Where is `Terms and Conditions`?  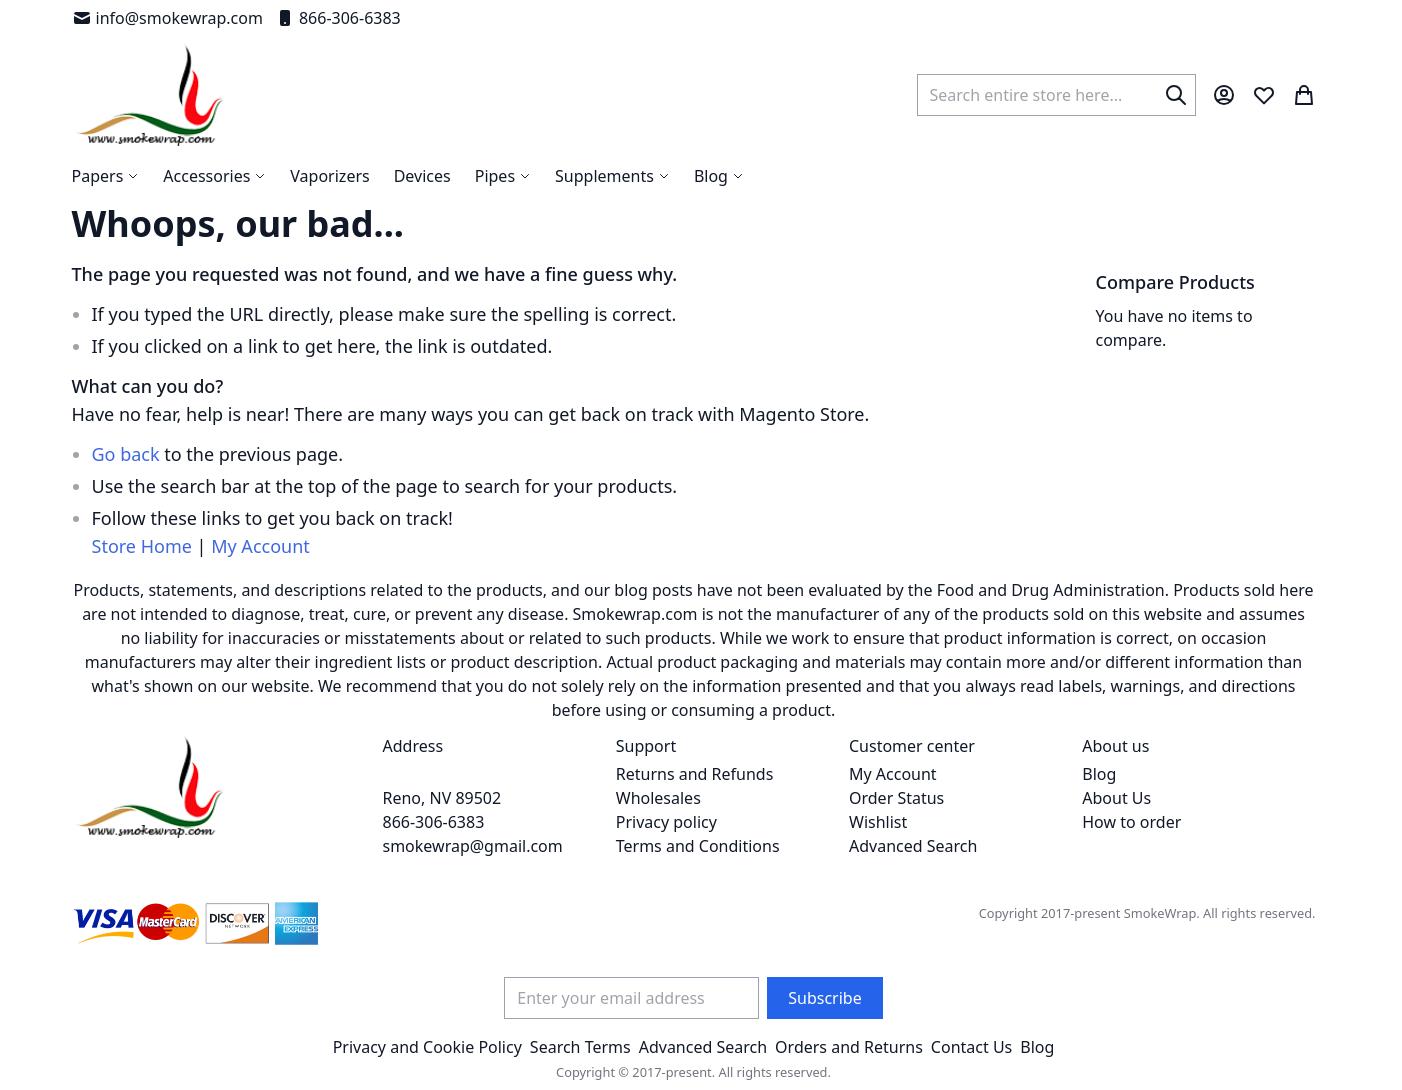 Terms and Conditions is located at coordinates (698, 846).